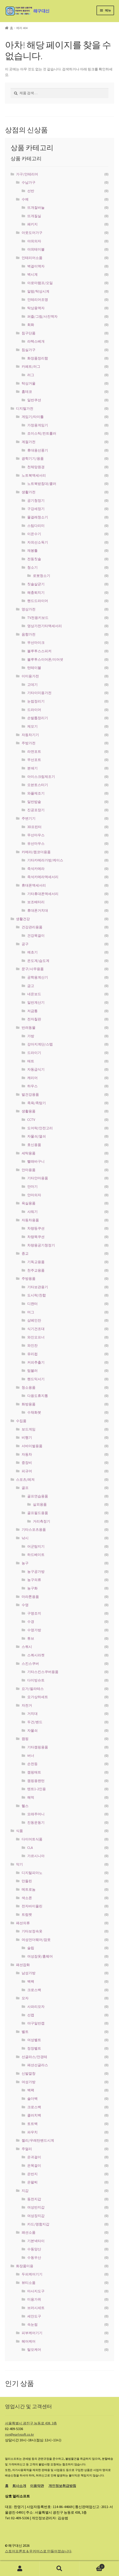 The image size is (119, 2576). What do you see at coordinates (32, 2123) in the screenshot?
I see `토트백` at bounding box center [32, 2123].